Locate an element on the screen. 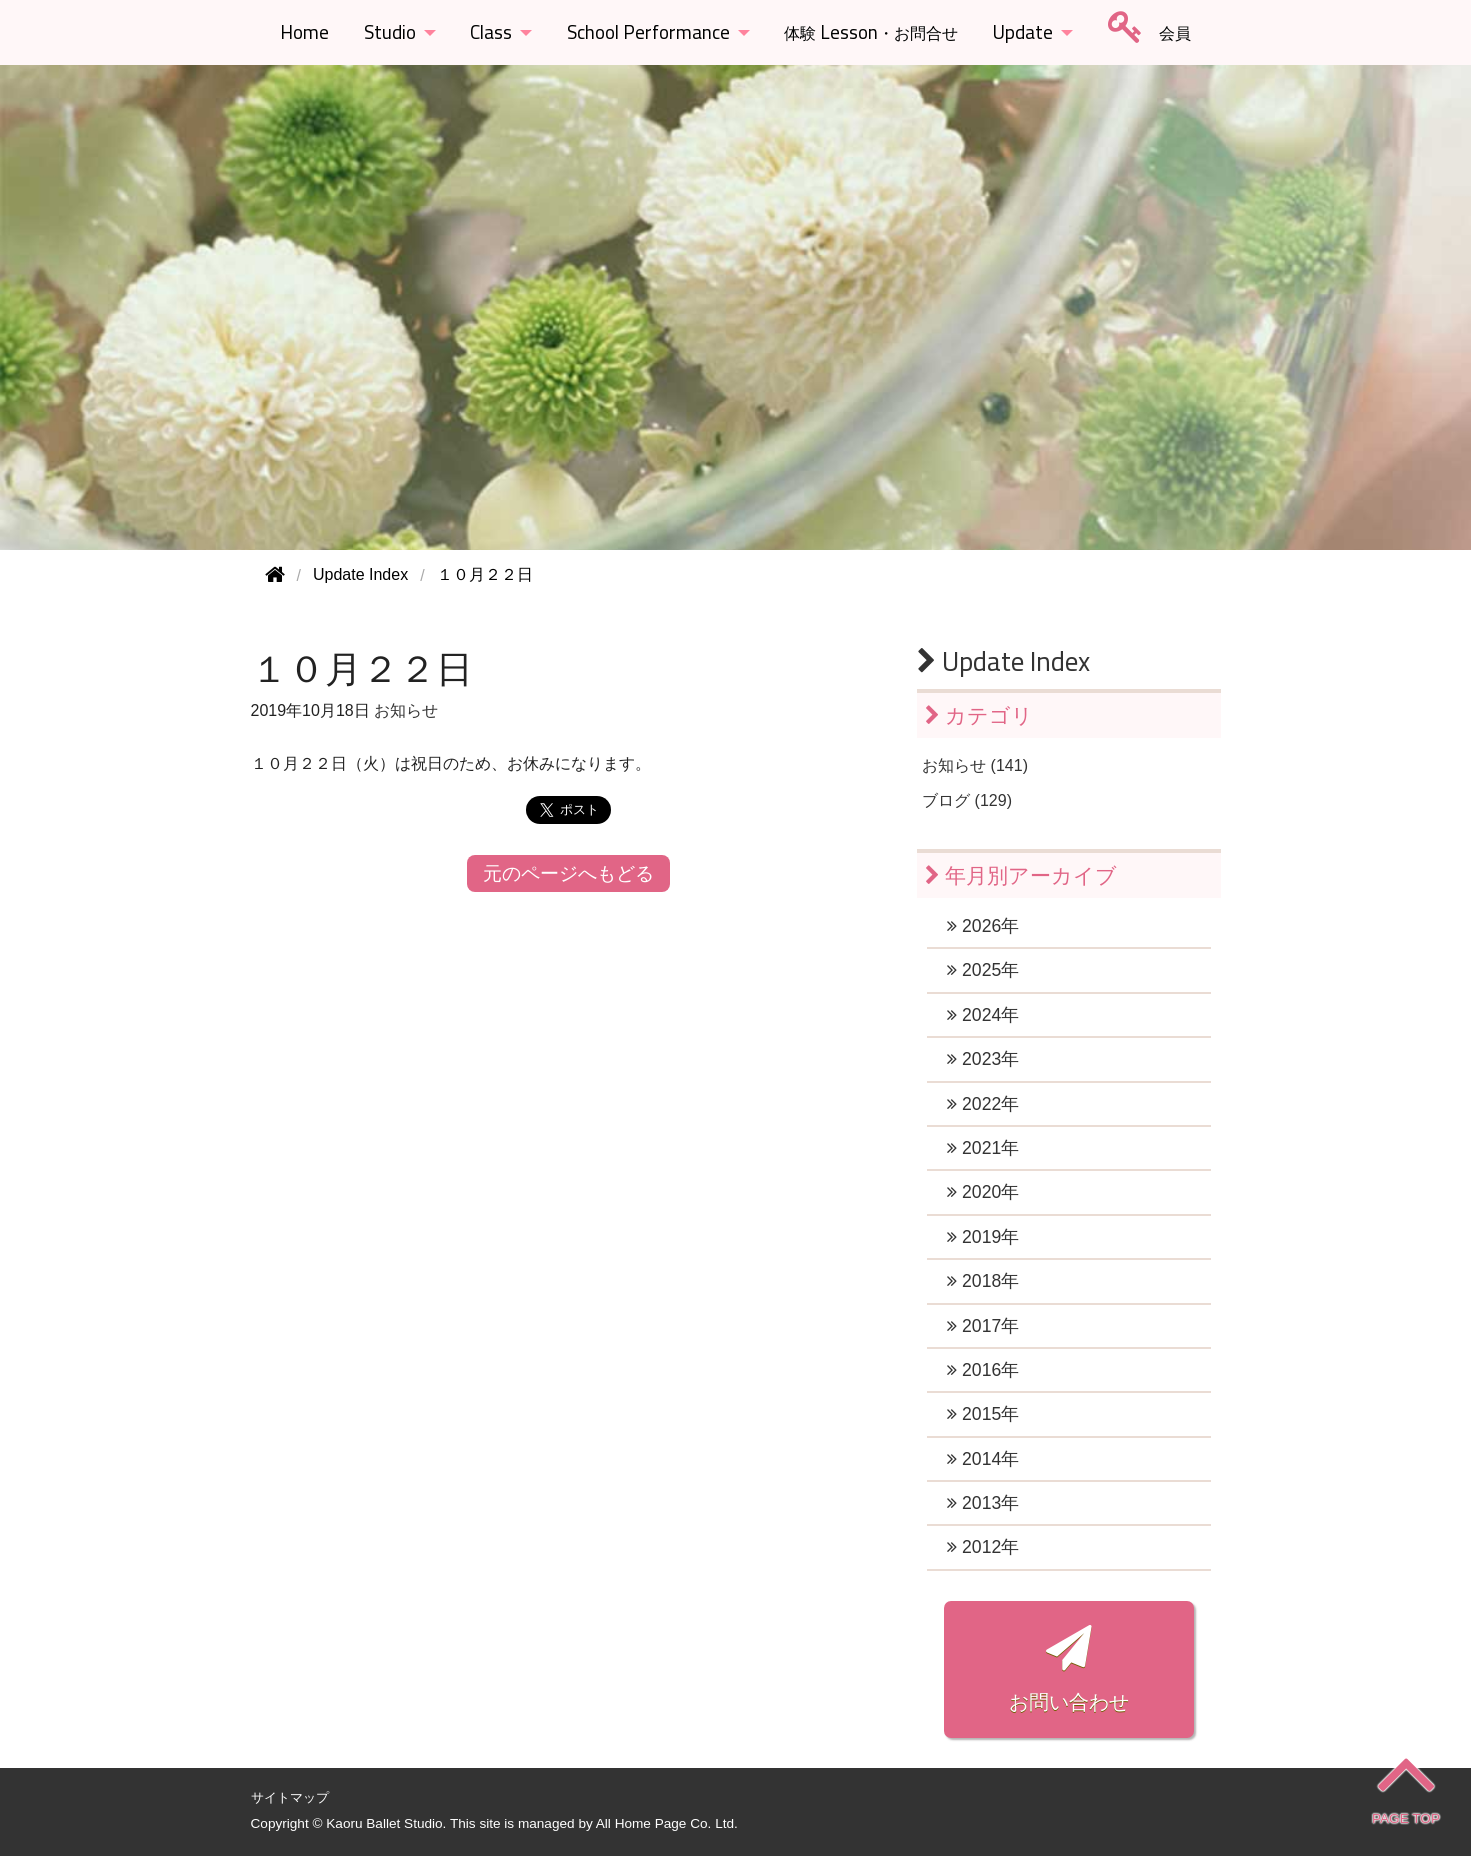  2015年 is located at coordinates (983, 1414).